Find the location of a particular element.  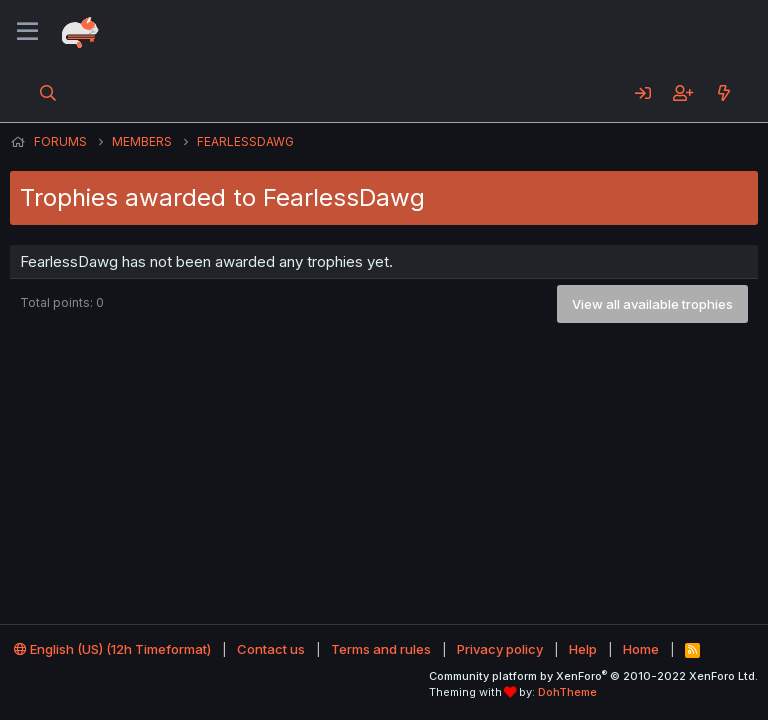

Contact us is located at coordinates (271, 649).